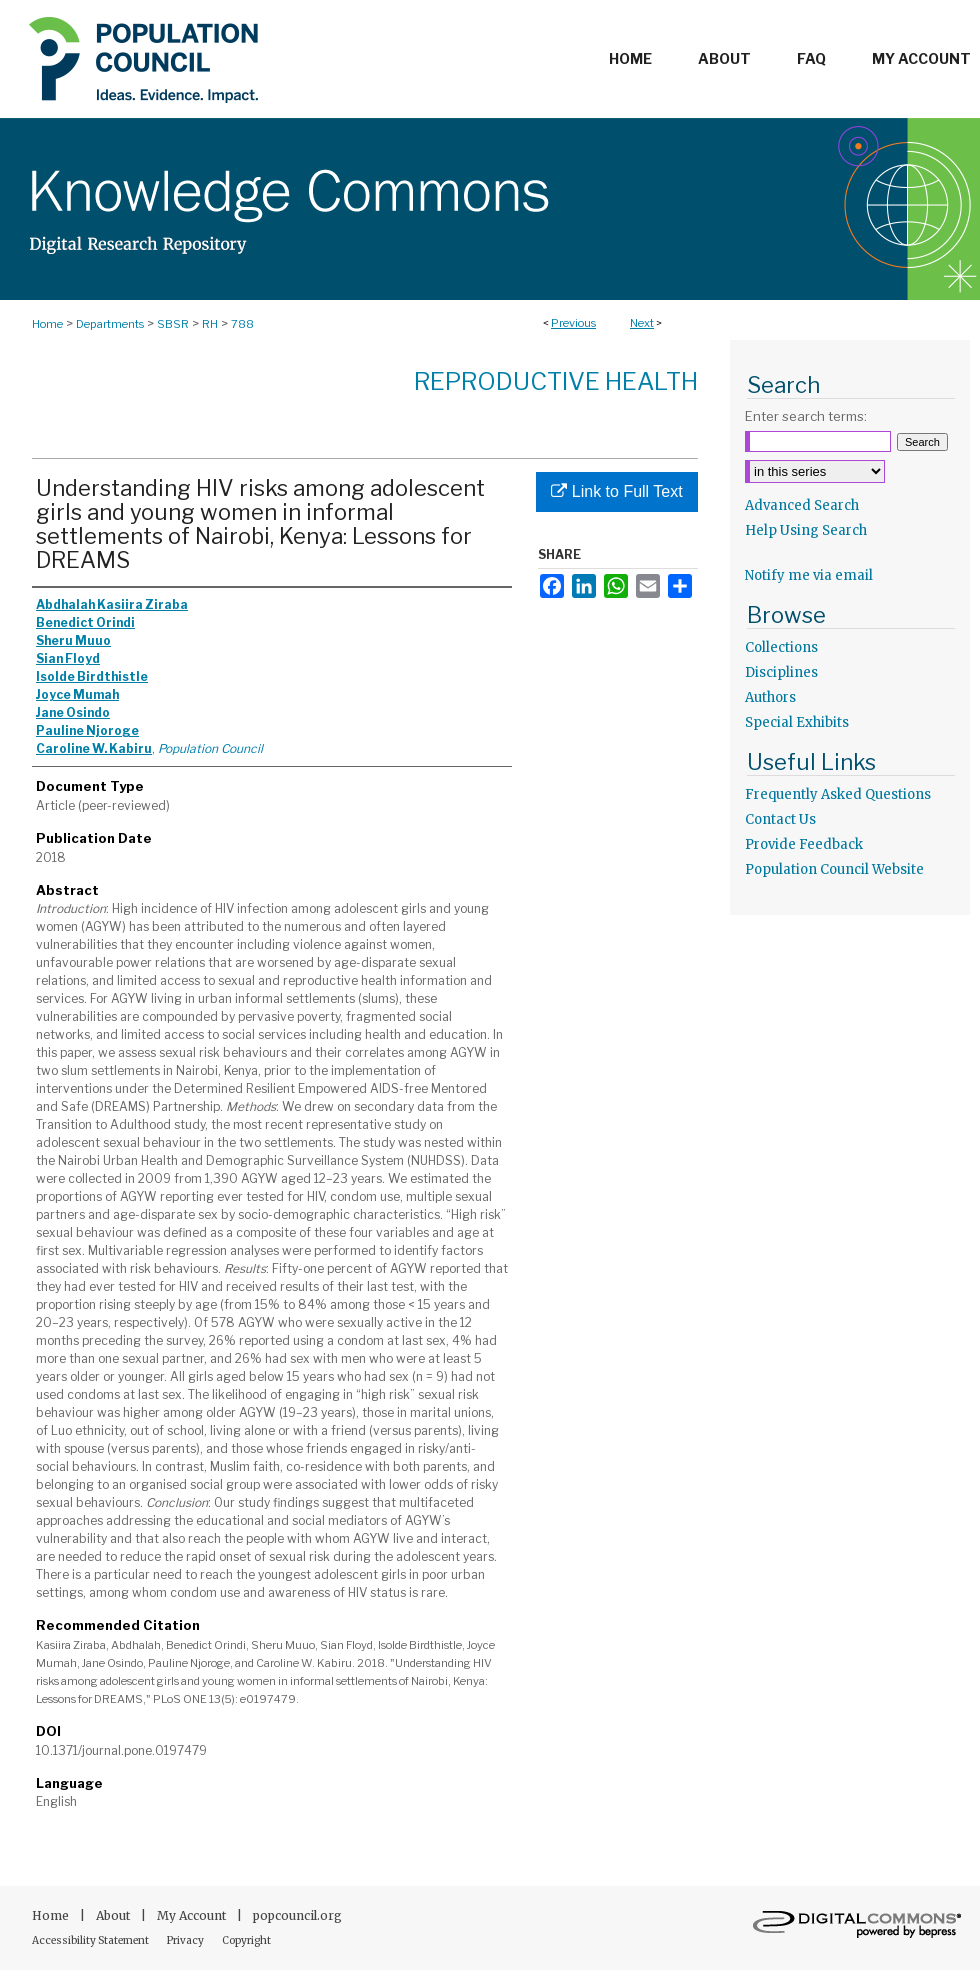  Describe the element at coordinates (642, 323) in the screenshot. I see `Next` at that location.